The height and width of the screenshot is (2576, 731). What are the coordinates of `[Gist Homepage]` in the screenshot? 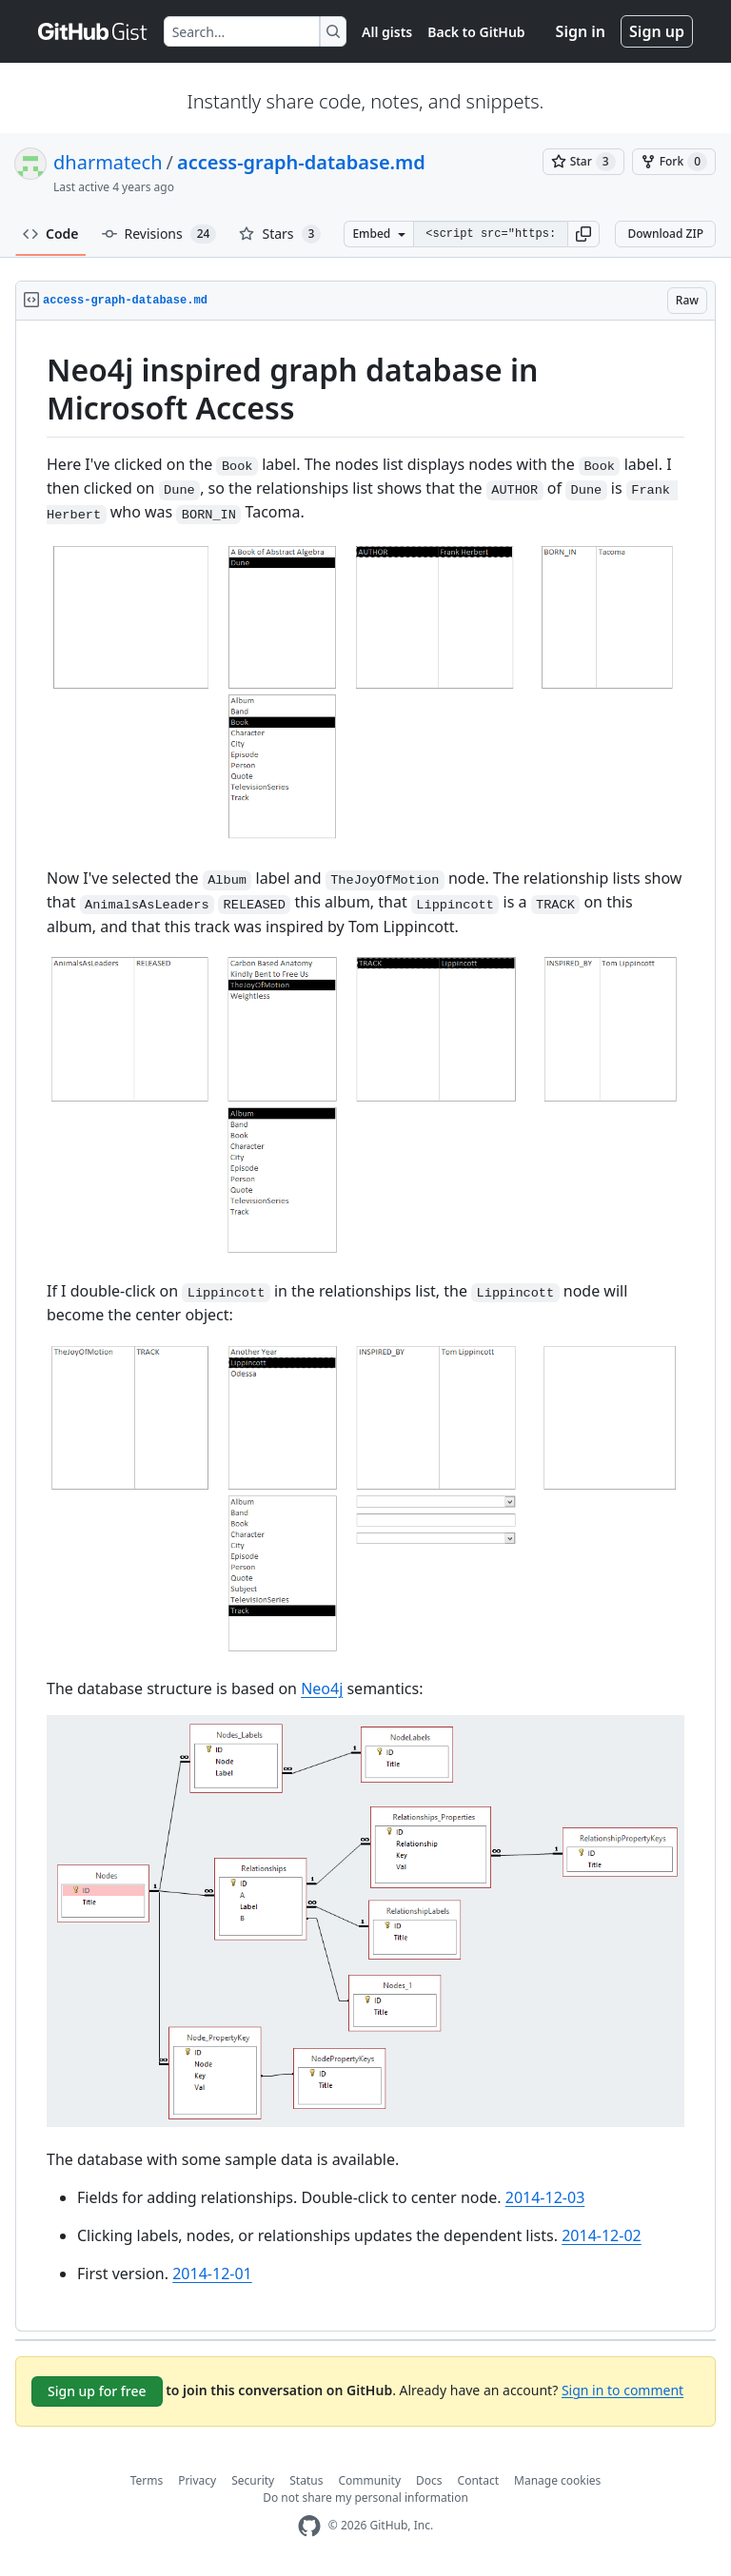 It's located at (93, 31).